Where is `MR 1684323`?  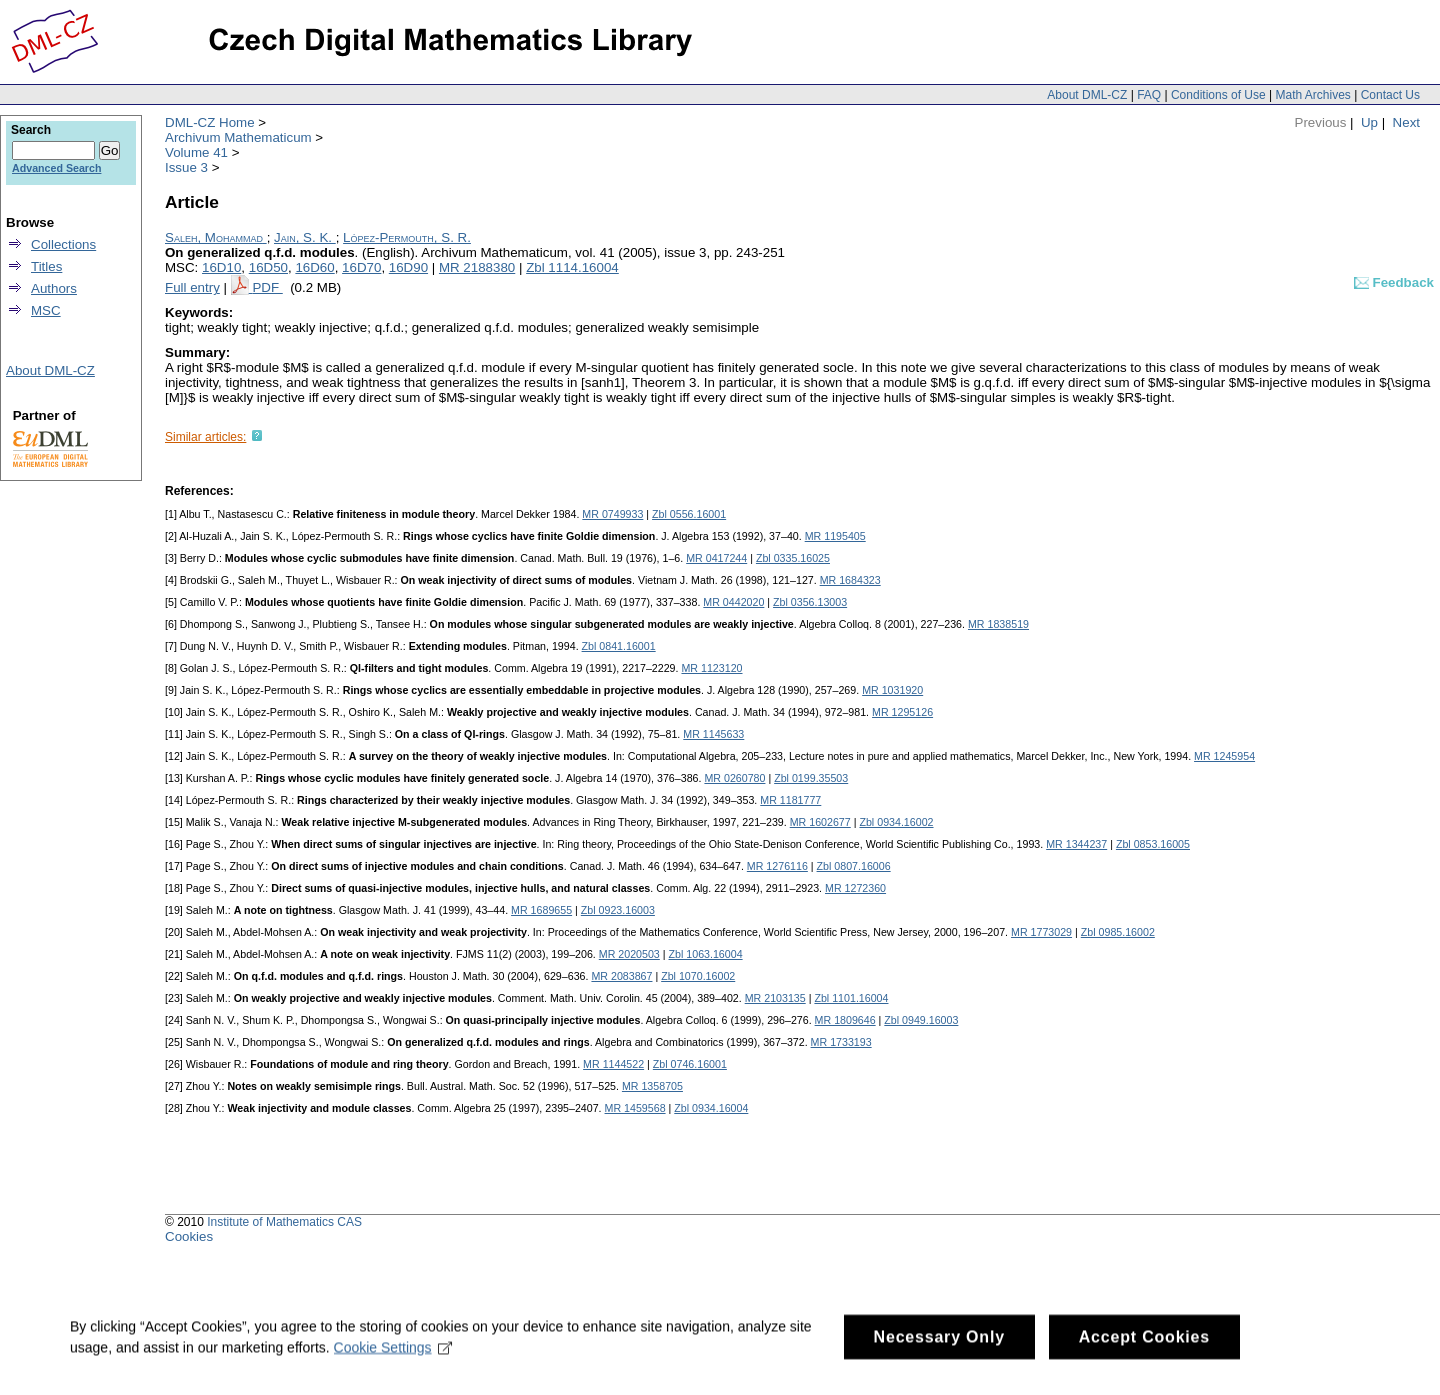
MR 1684323 is located at coordinates (850, 580).